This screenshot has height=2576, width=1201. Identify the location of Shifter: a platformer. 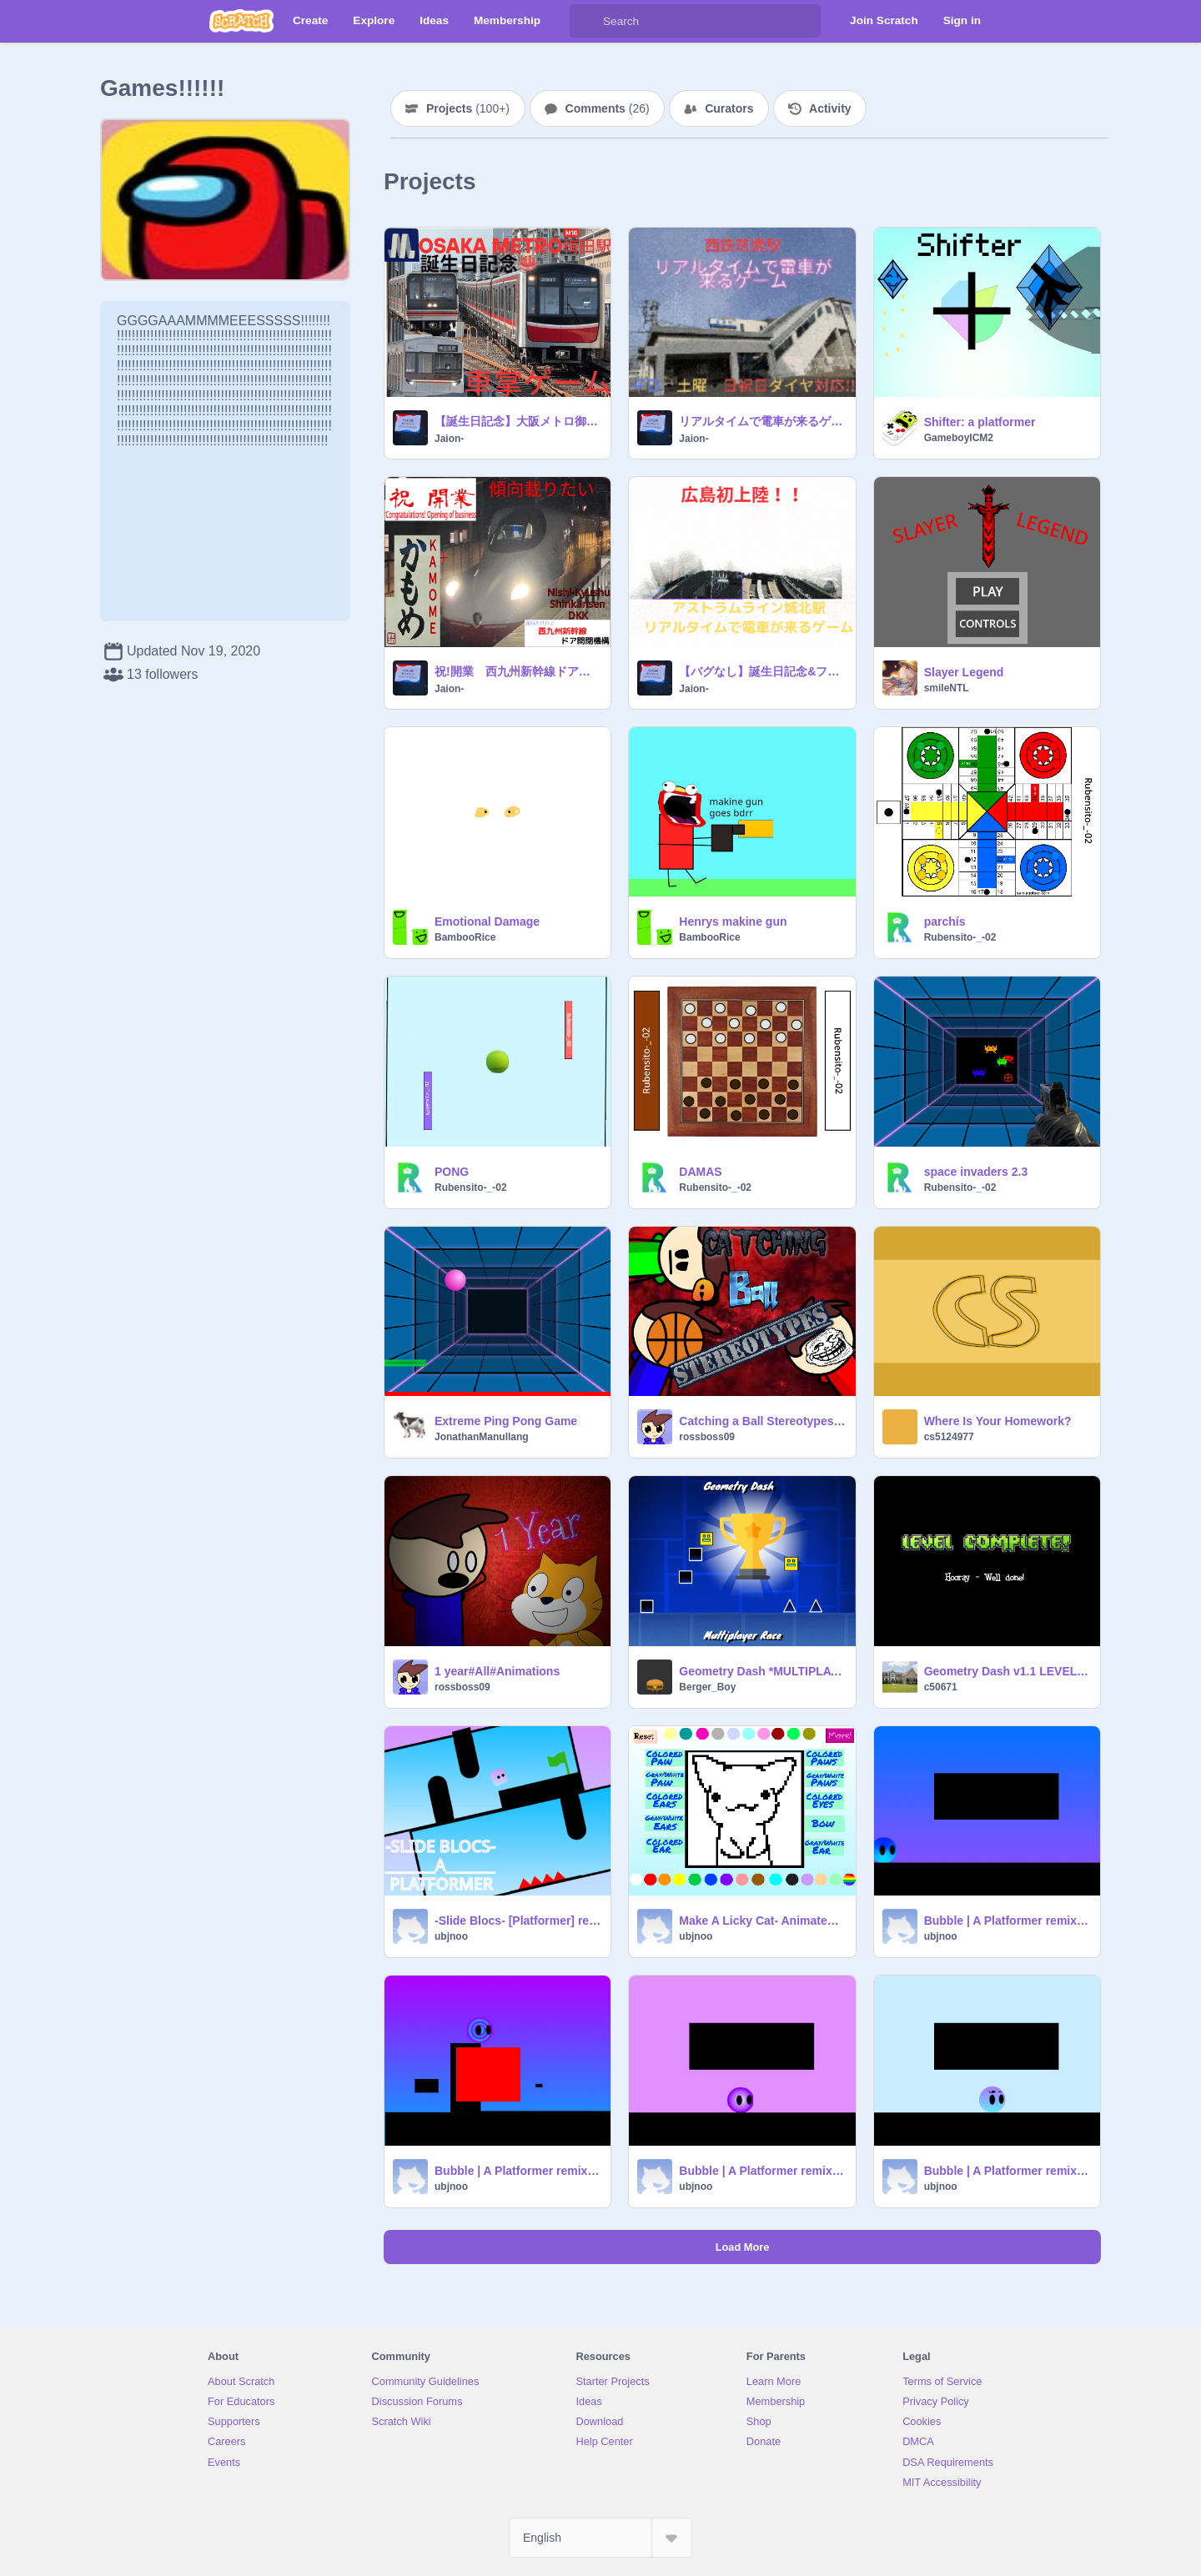
(980, 422).